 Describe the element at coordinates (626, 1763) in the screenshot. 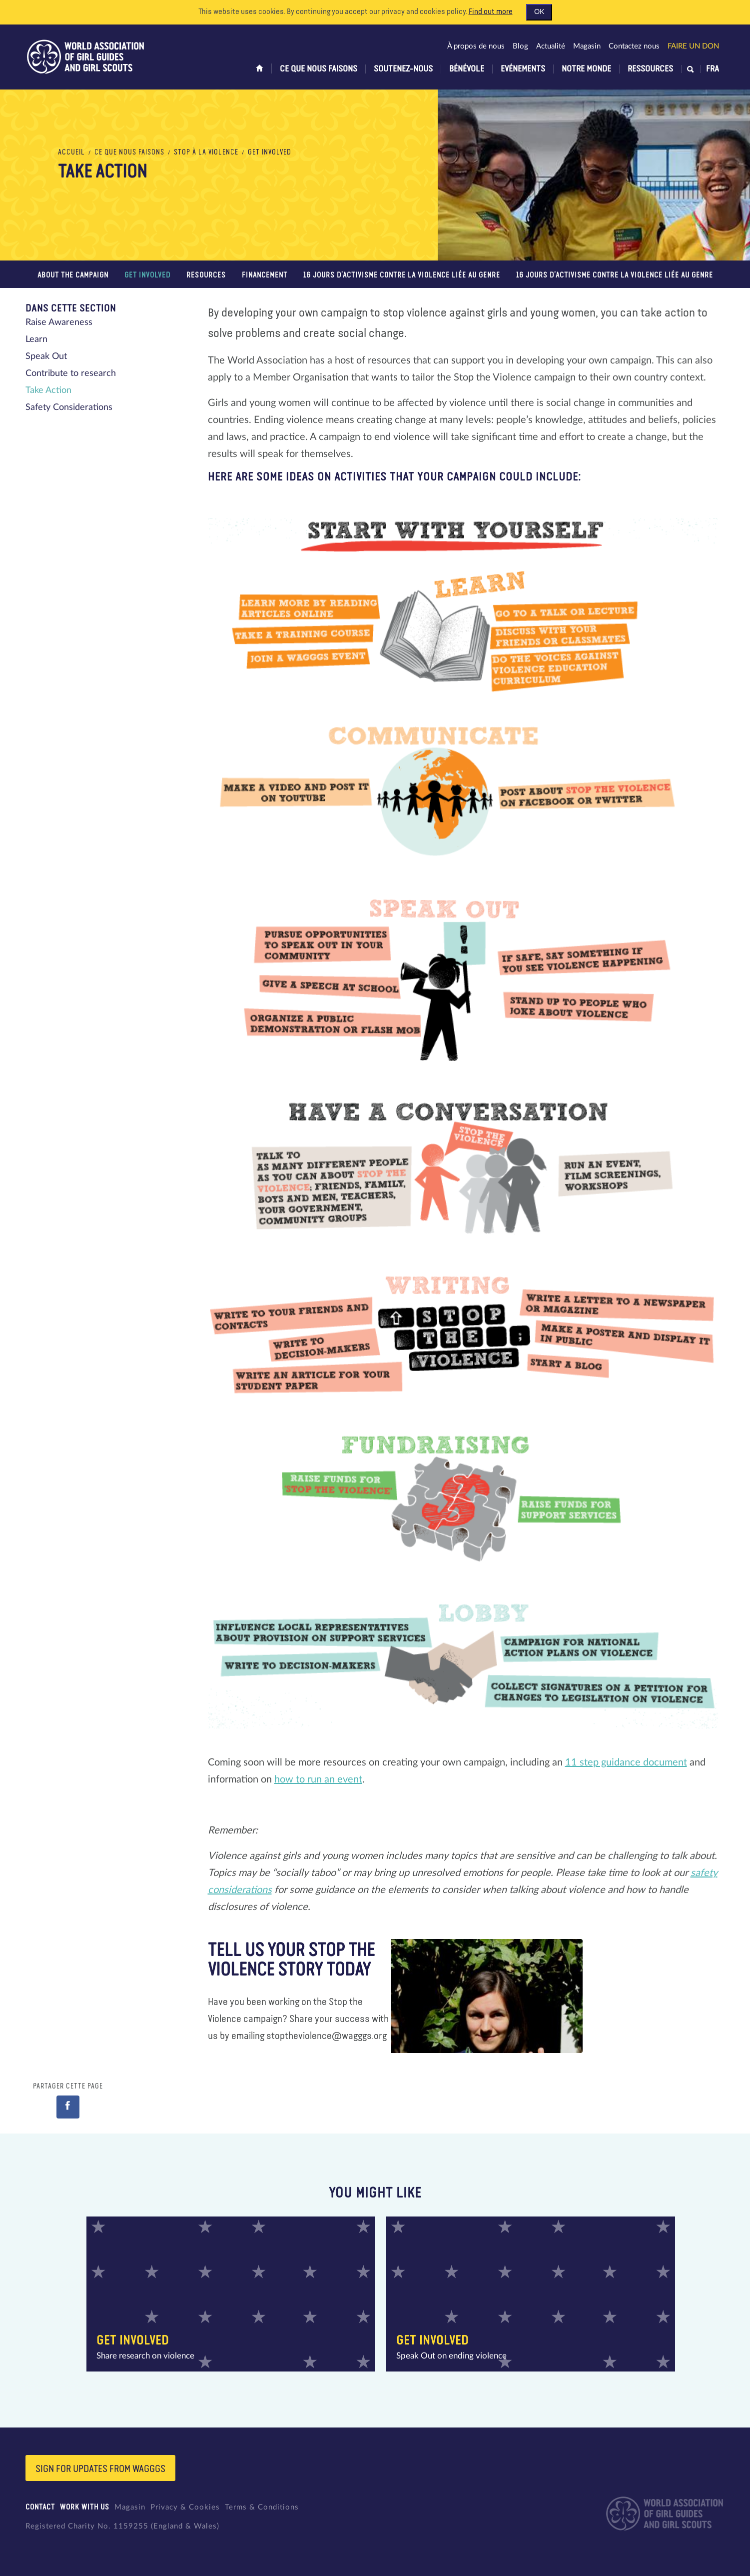

I see `11 step guidance document` at that location.